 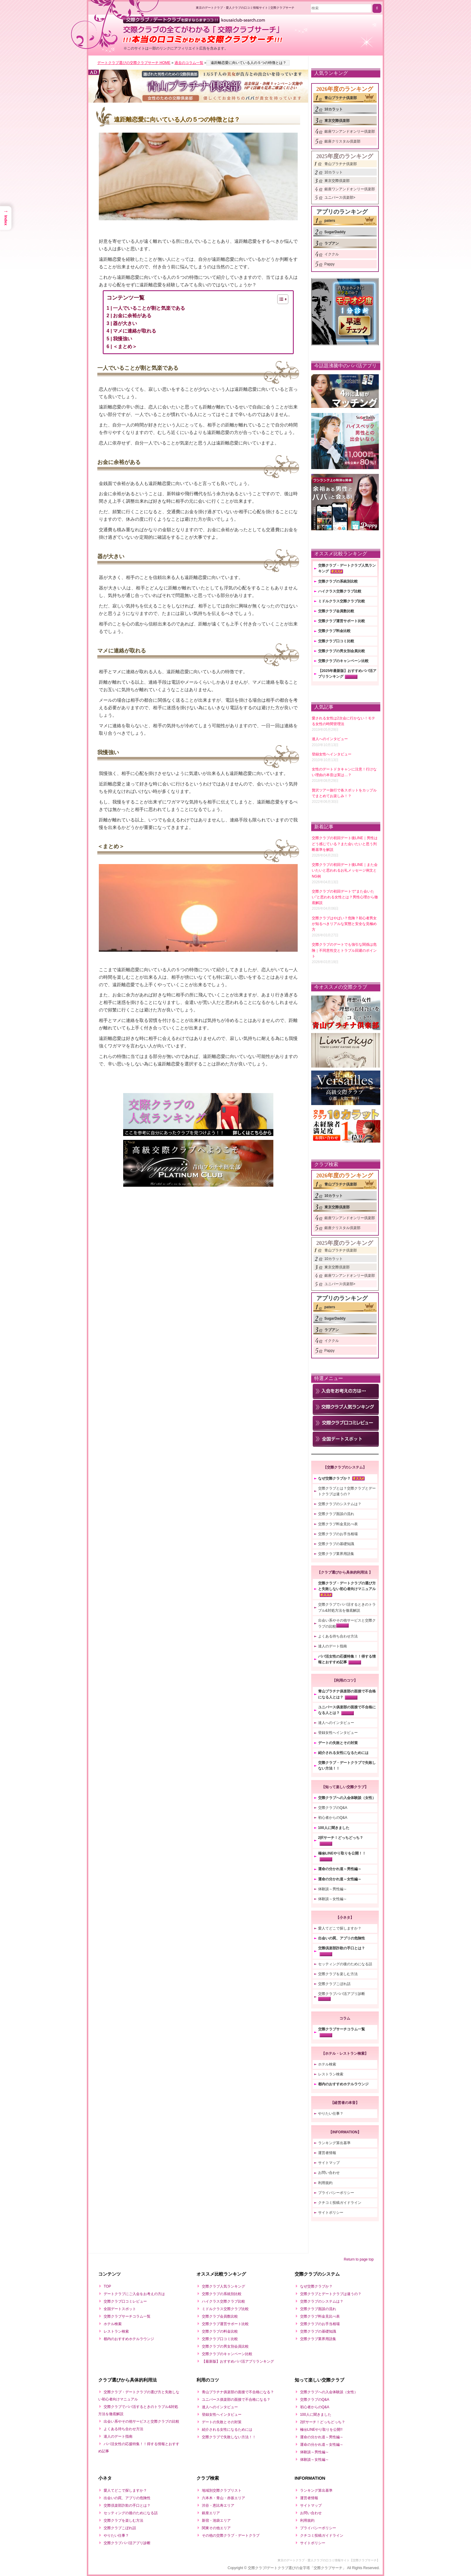 What do you see at coordinates (330, 2113) in the screenshot?
I see `やりたい仕事？` at bounding box center [330, 2113].